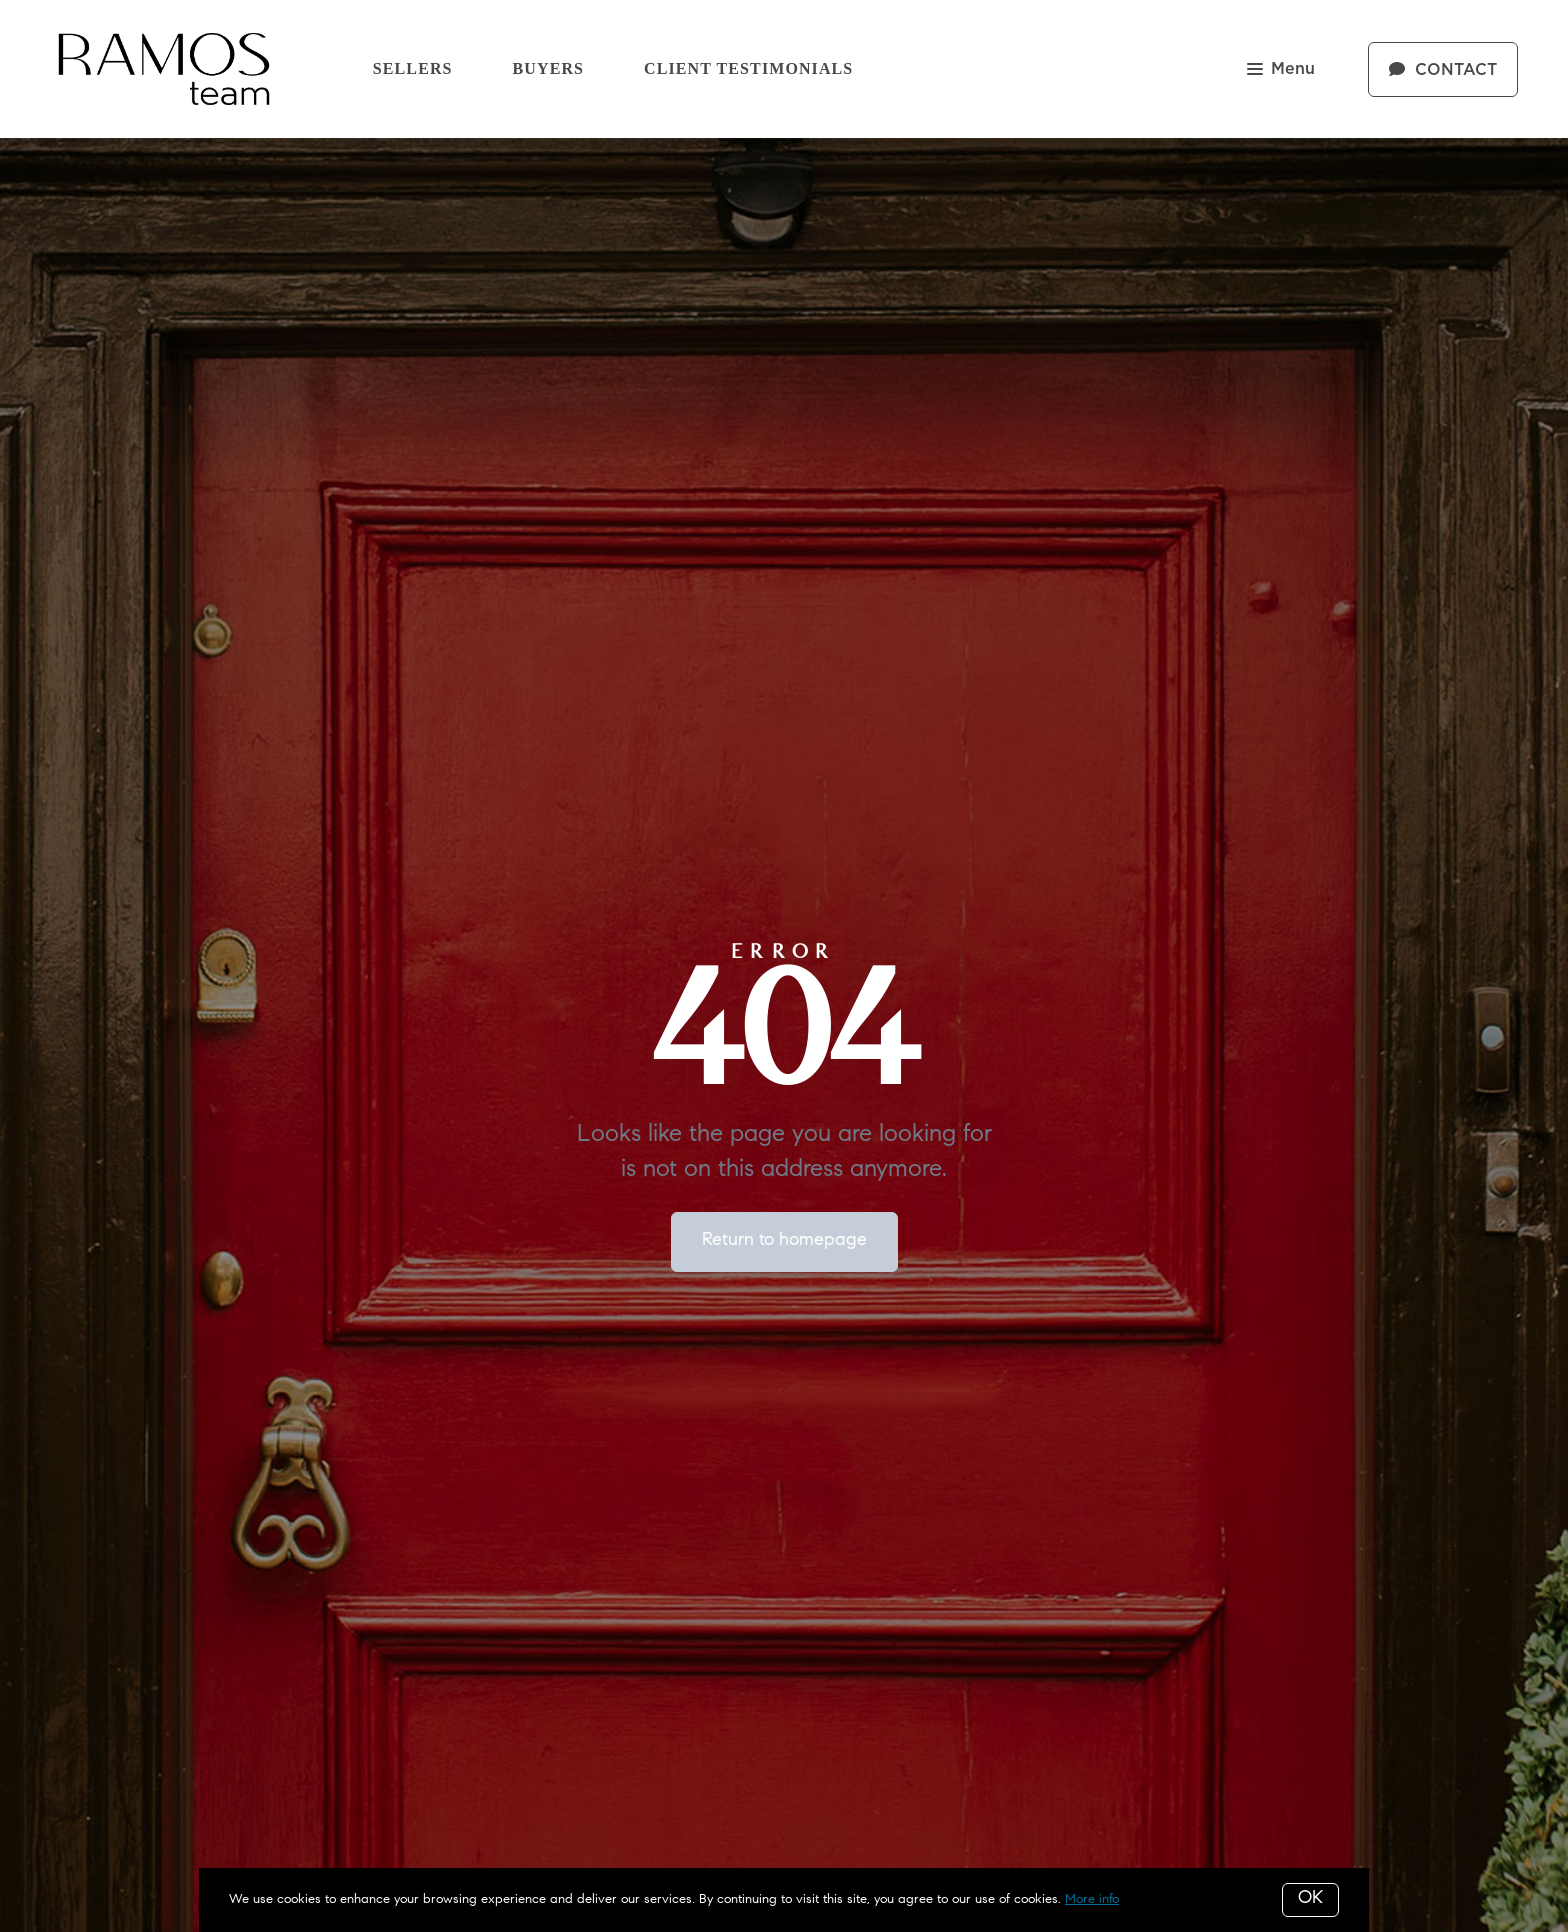 The width and height of the screenshot is (1568, 1932). I want to click on Client Testimonials, so click(748, 68).